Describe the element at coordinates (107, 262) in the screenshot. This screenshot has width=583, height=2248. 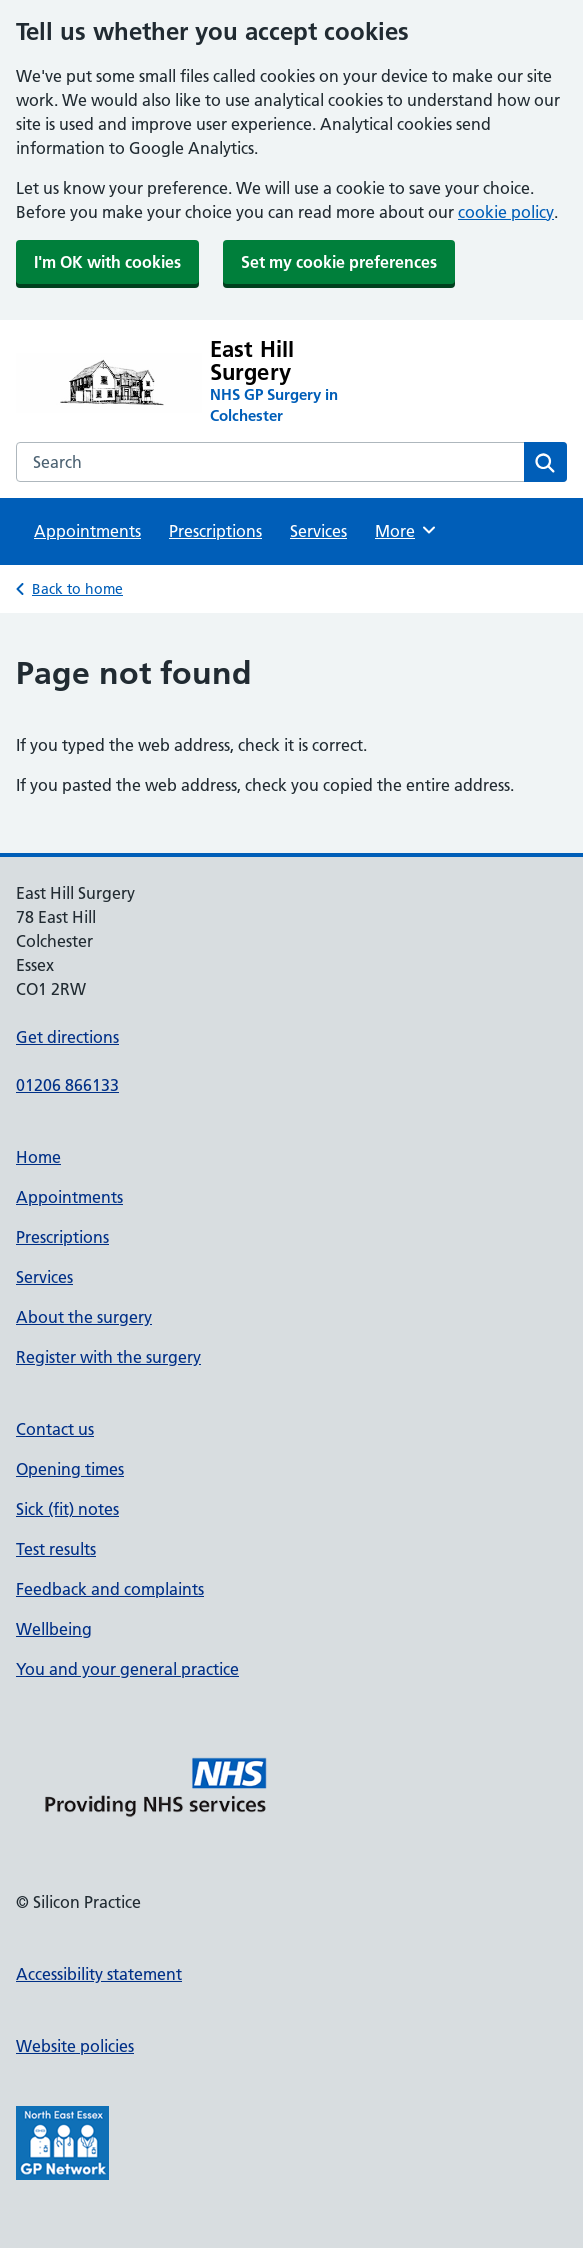
I see `I'm OK with cookies` at that location.